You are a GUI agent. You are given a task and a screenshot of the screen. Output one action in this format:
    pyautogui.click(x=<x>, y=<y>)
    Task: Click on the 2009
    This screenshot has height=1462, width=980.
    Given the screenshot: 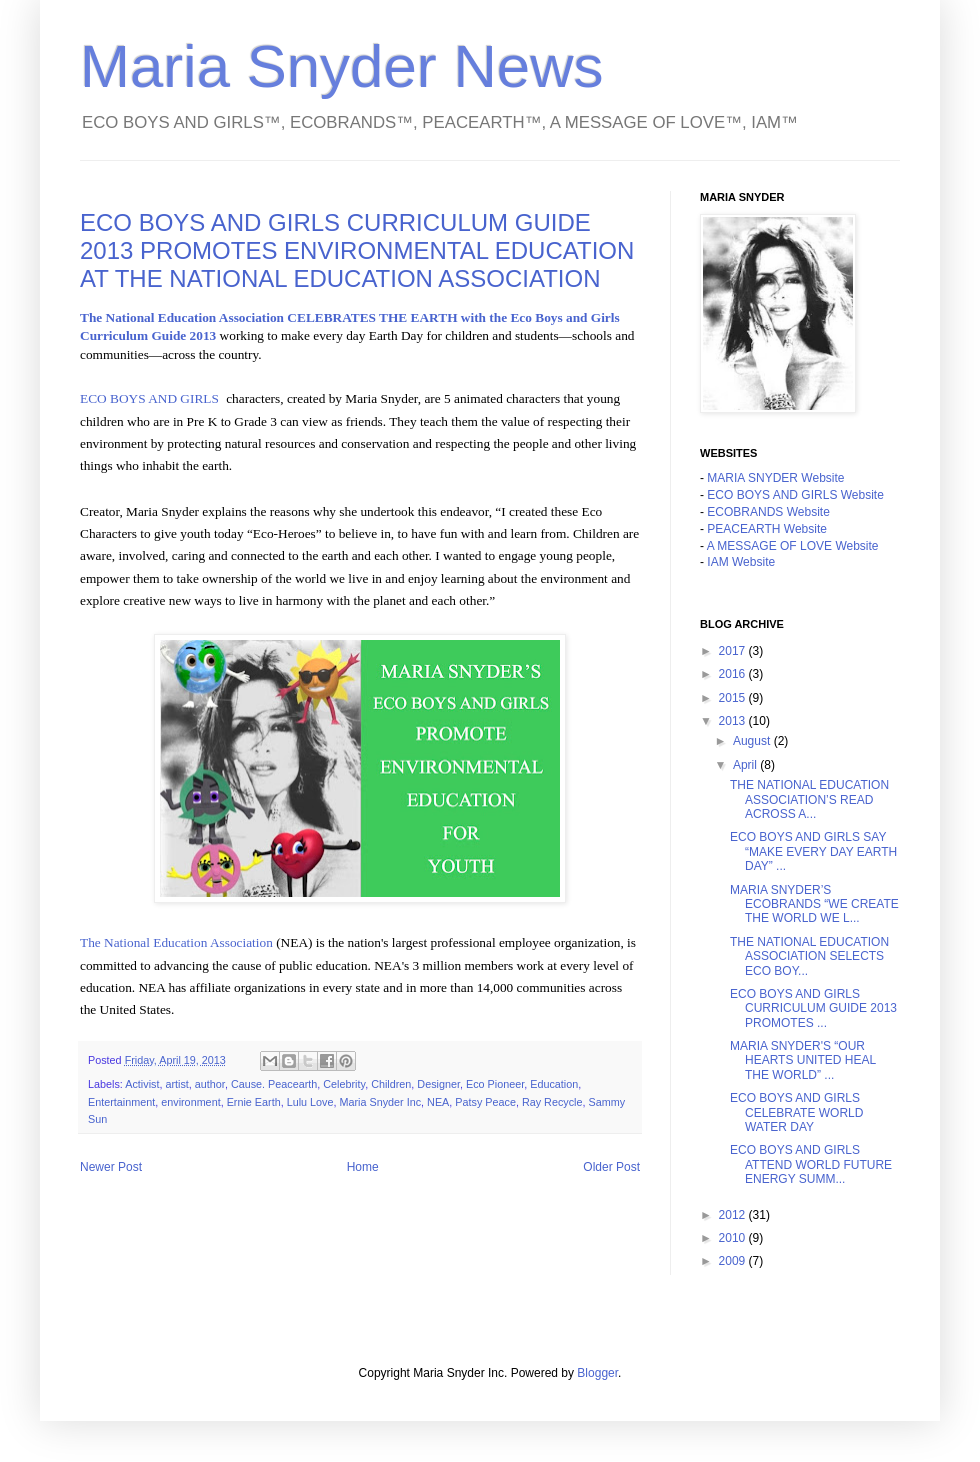 What is the action you would take?
    pyautogui.click(x=734, y=1261)
    